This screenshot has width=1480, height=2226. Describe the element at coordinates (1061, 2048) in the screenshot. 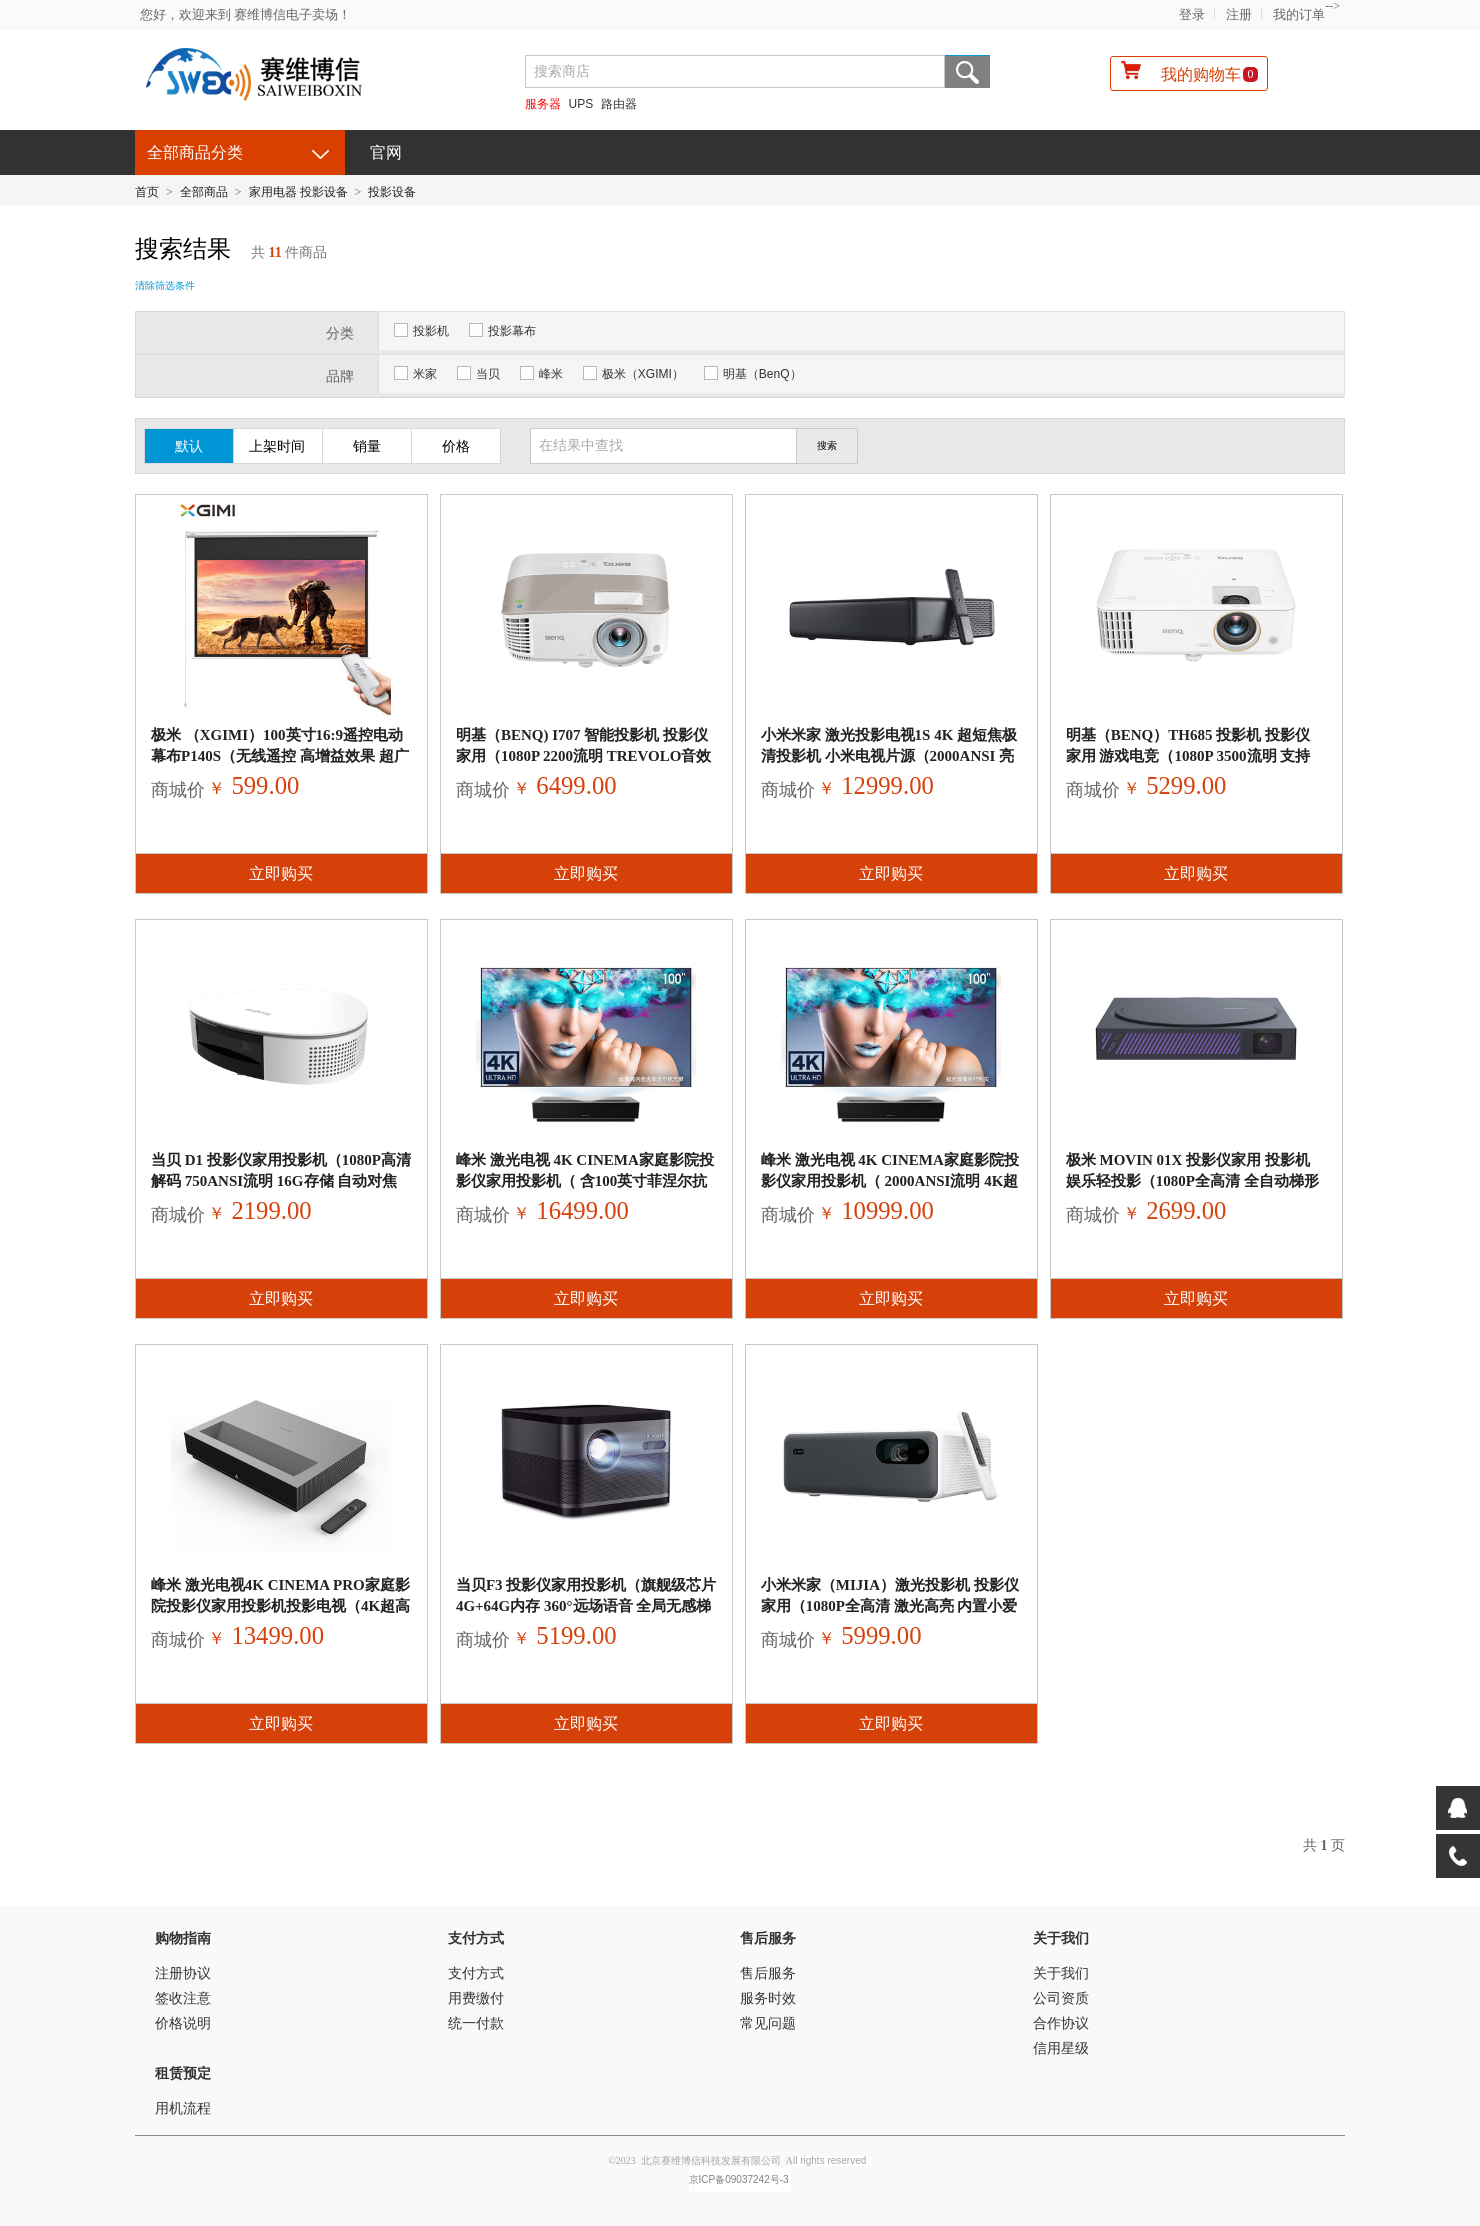

I see `信用星级` at that location.